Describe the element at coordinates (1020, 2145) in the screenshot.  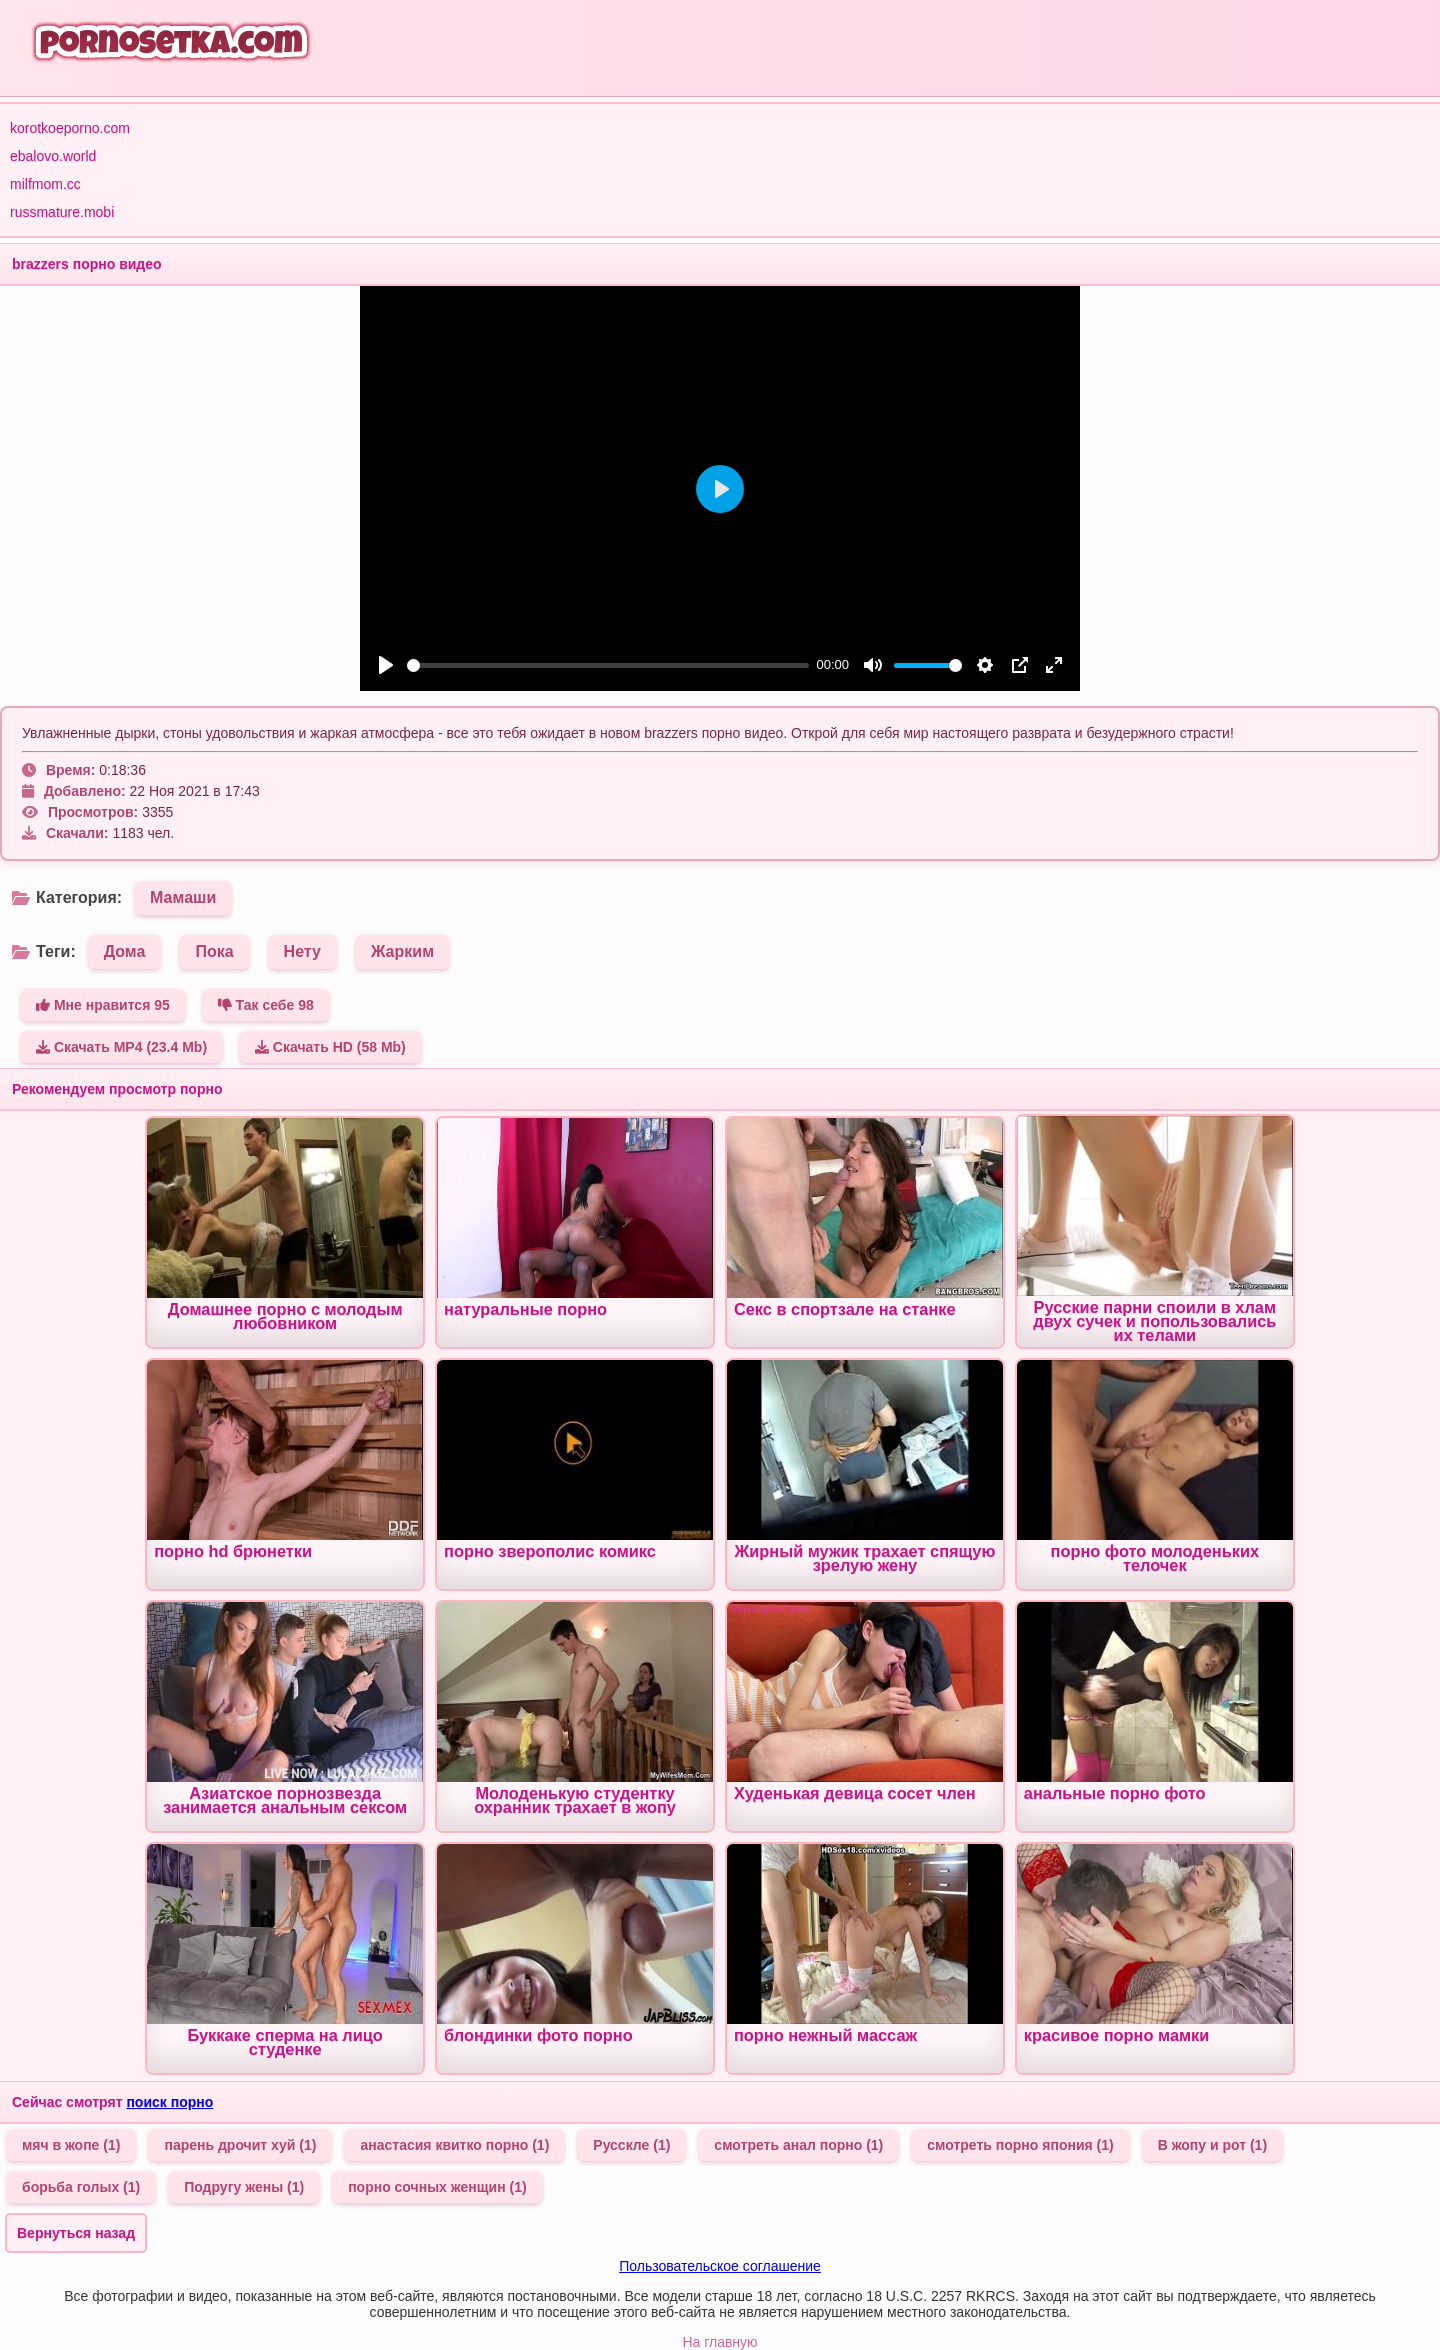
I see `смотреть порно япония` at that location.